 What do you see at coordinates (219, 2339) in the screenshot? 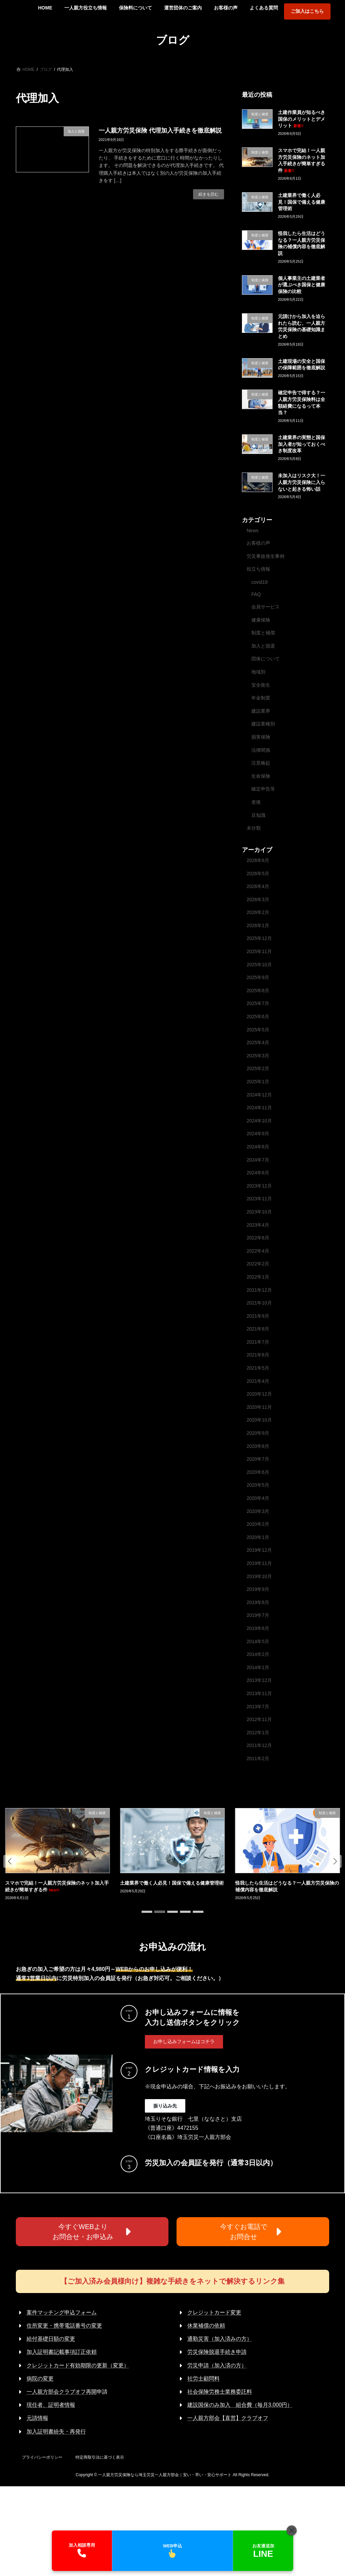
I see `通勤災害（加入済みの方）` at bounding box center [219, 2339].